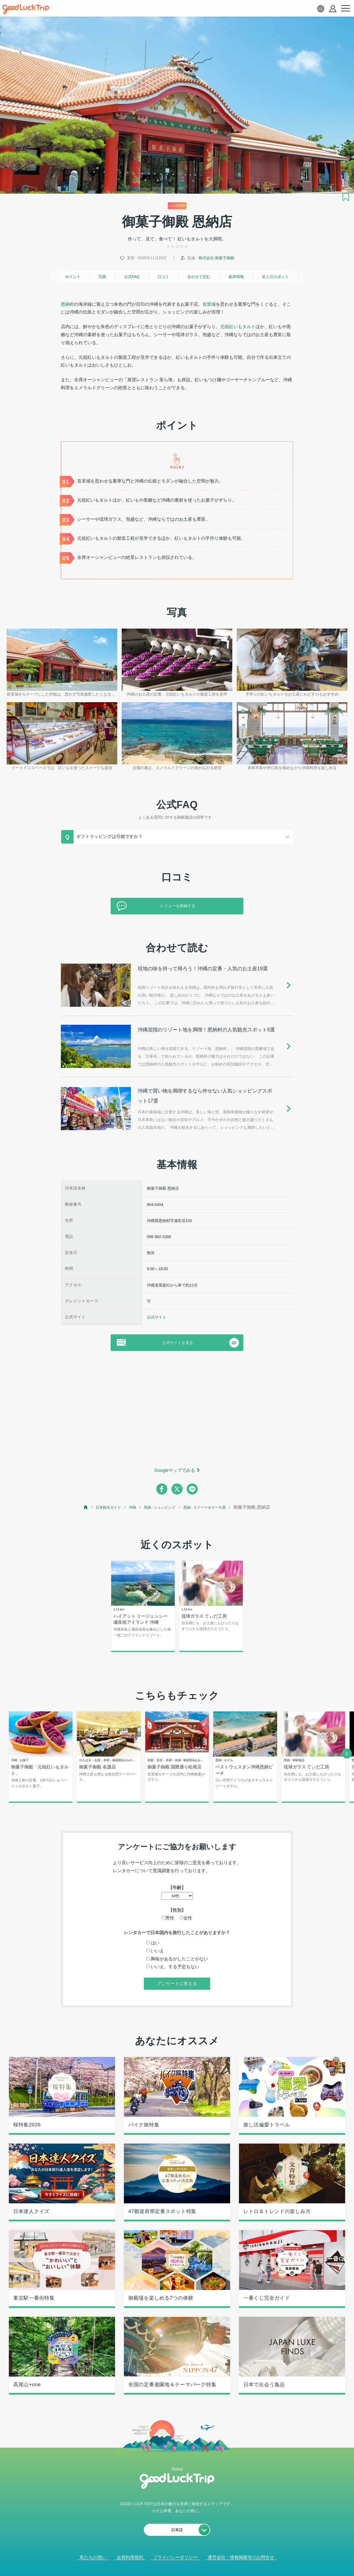 This screenshot has width=354, height=2576. Describe the element at coordinates (241, 2558) in the screenshot. I see `運営会社・情報掲載等のお問合せ` at that location.